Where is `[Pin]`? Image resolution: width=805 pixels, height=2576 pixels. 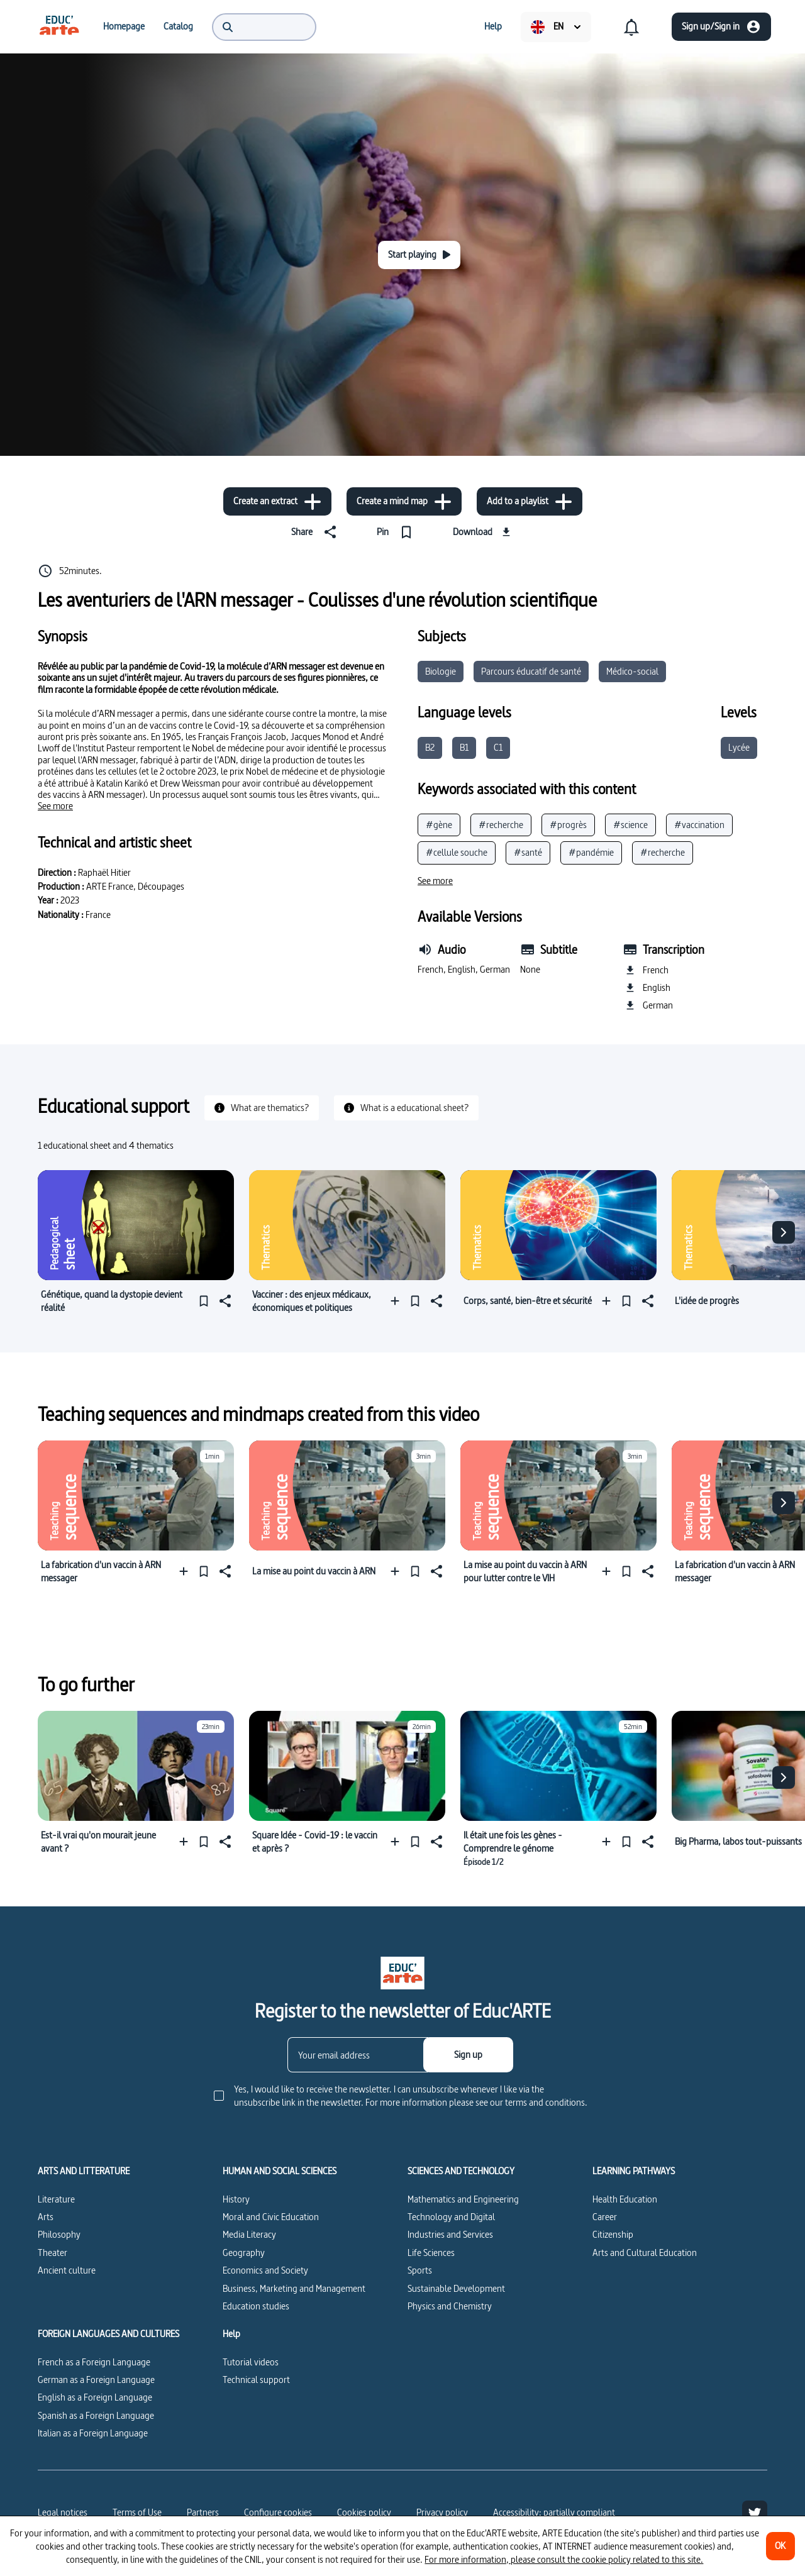 [Pin] is located at coordinates (397, 532).